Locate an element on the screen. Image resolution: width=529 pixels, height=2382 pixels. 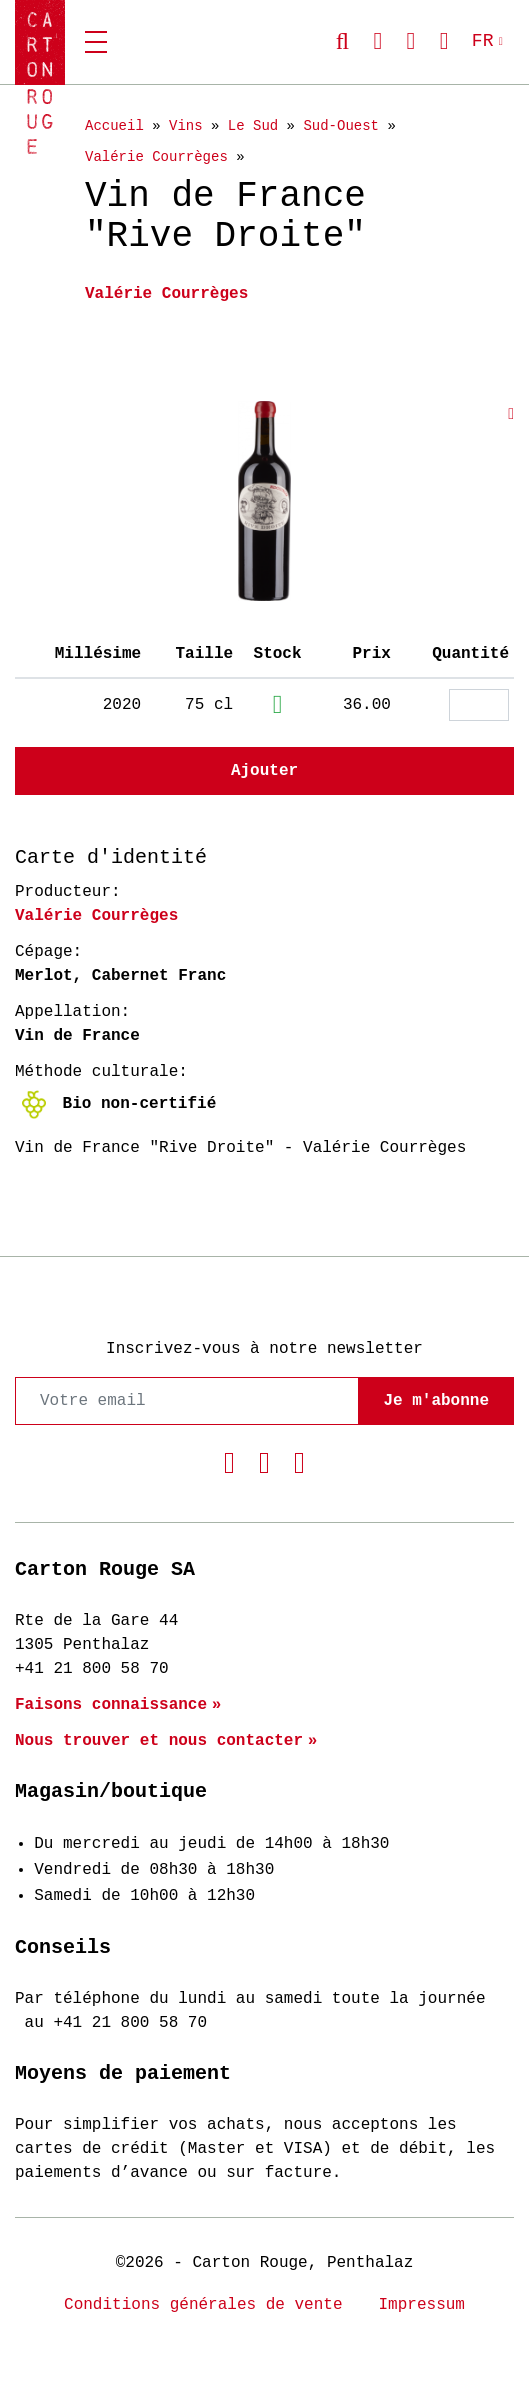
Valérie Courrèges is located at coordinates (156, 156).